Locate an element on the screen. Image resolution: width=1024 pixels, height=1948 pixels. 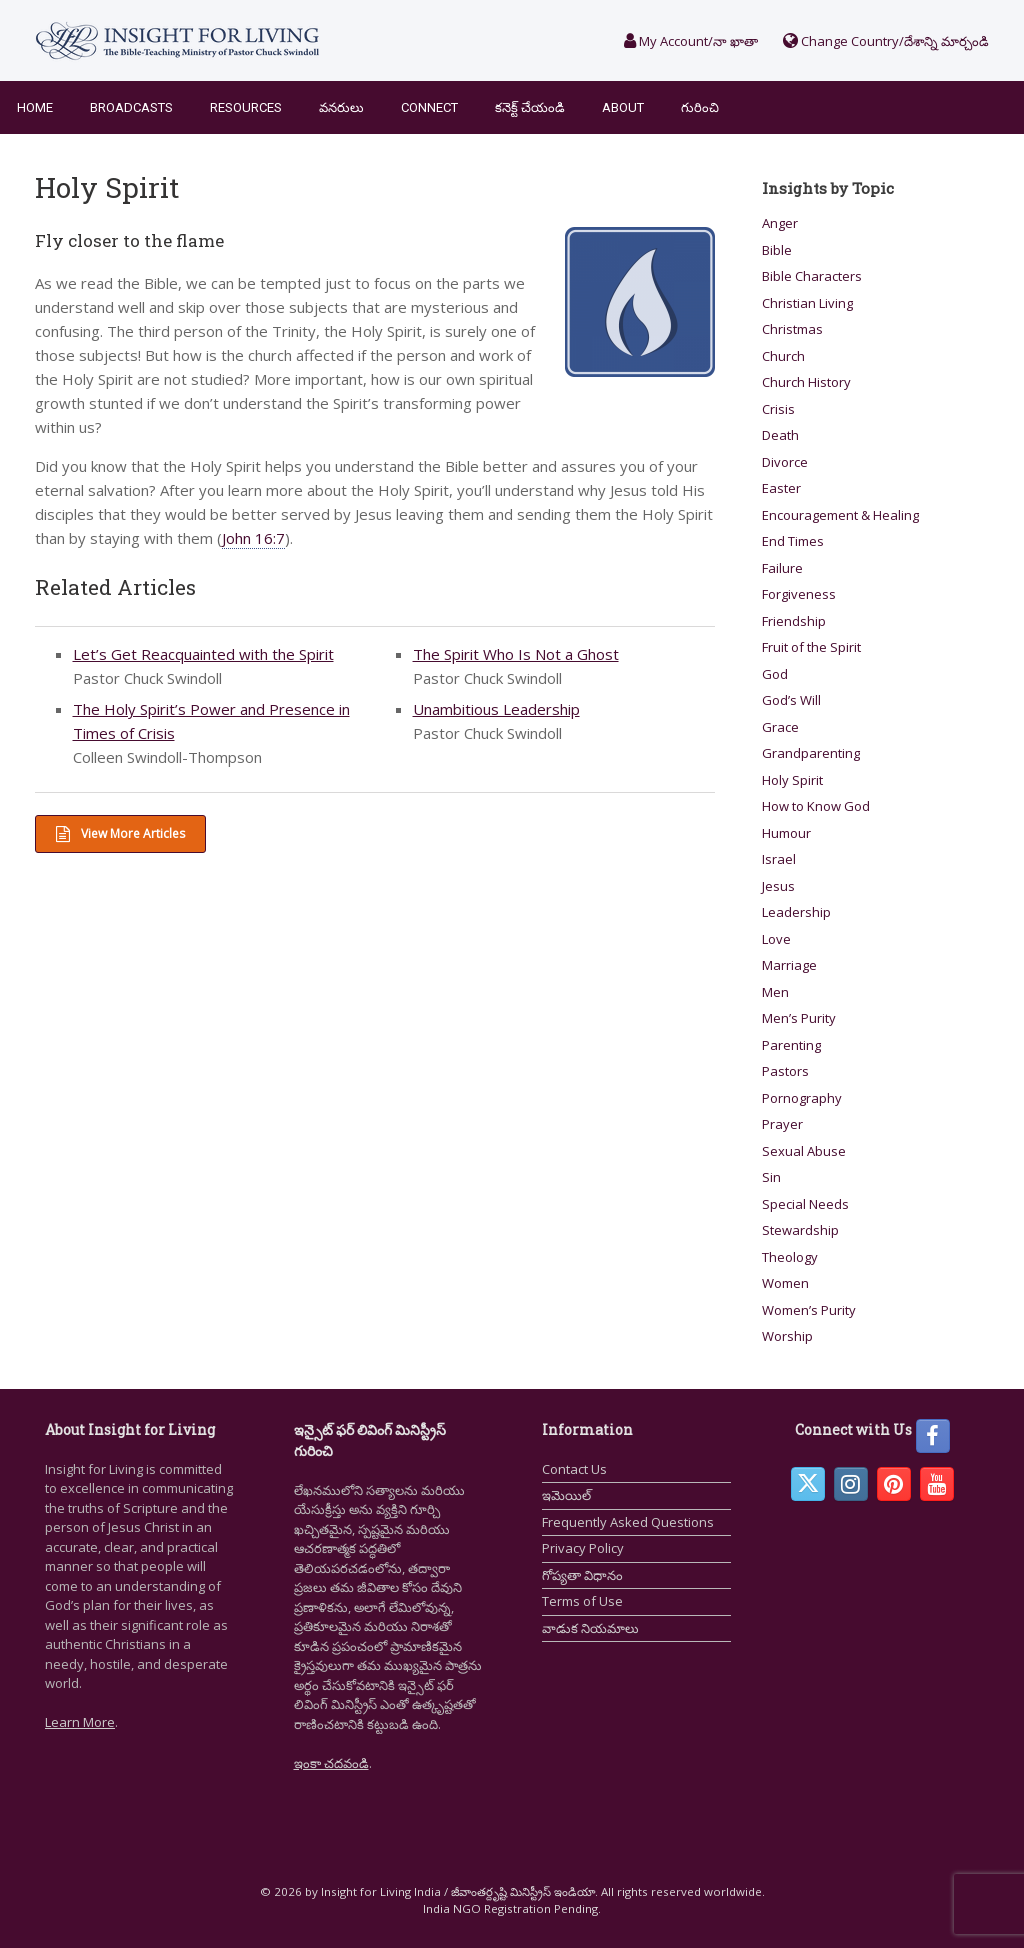
Special Needs is located at coordinates (805, 1204).